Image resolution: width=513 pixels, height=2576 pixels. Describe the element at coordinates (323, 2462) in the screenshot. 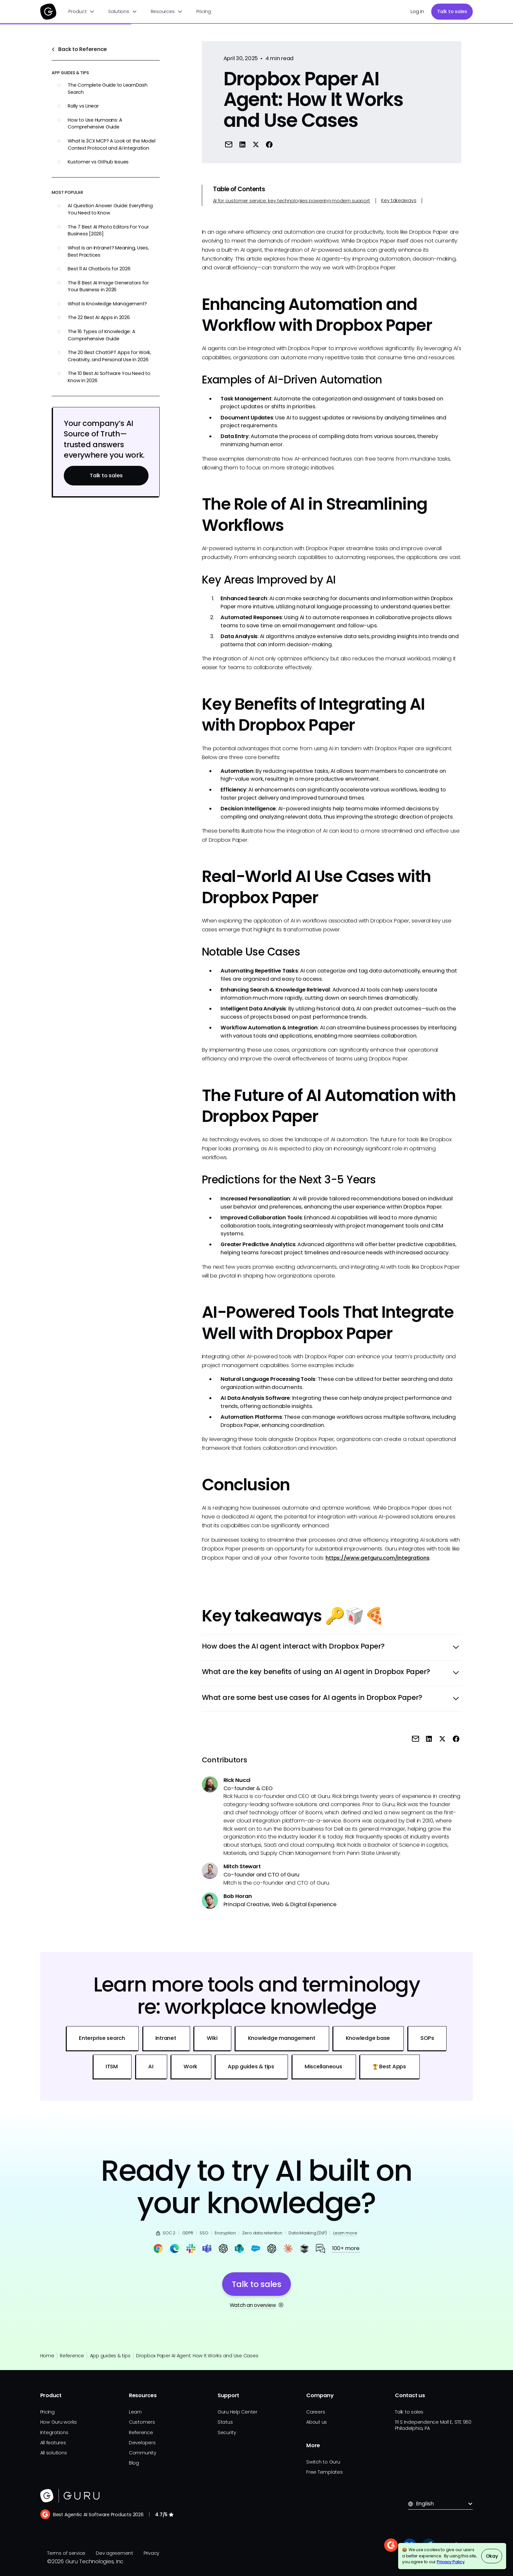

I see `Switch to Guru` at that location.